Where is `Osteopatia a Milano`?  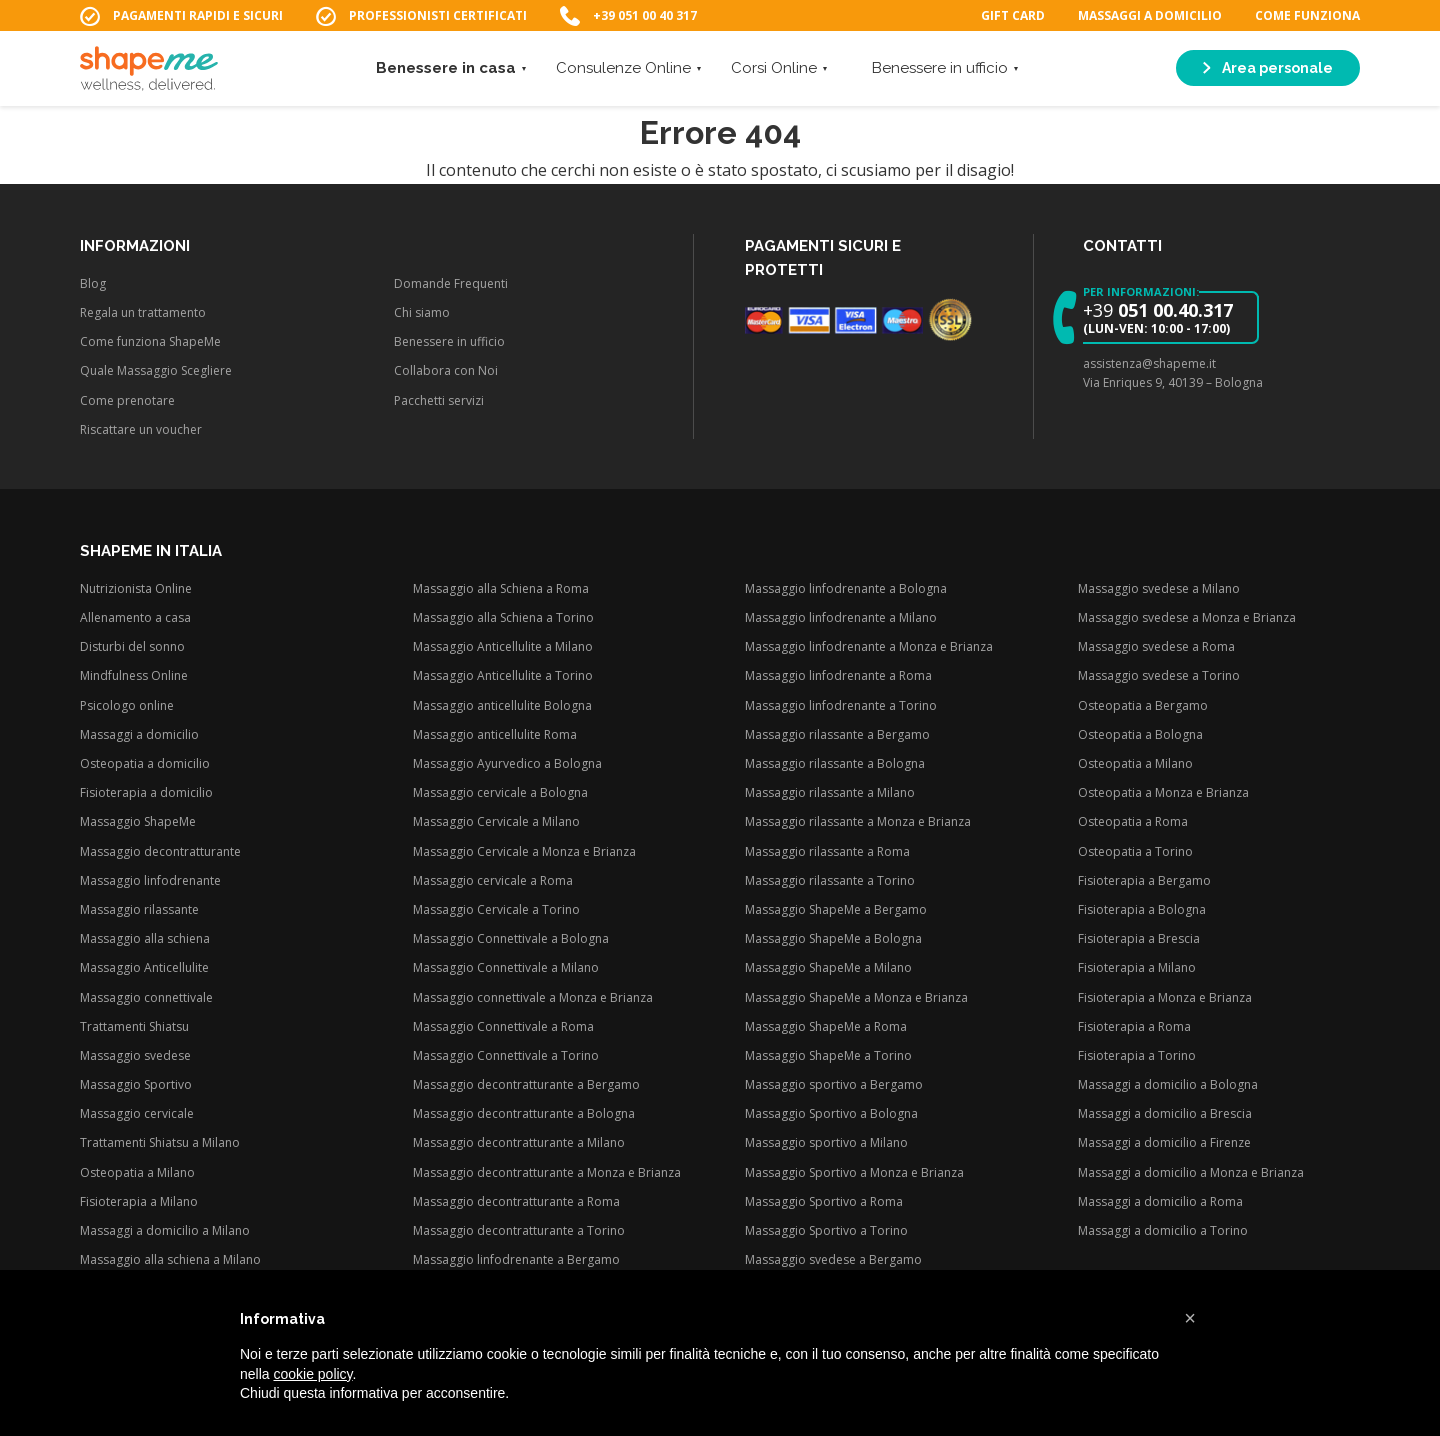 Osteopatia a Milano is located at coordinates (137, 1172).